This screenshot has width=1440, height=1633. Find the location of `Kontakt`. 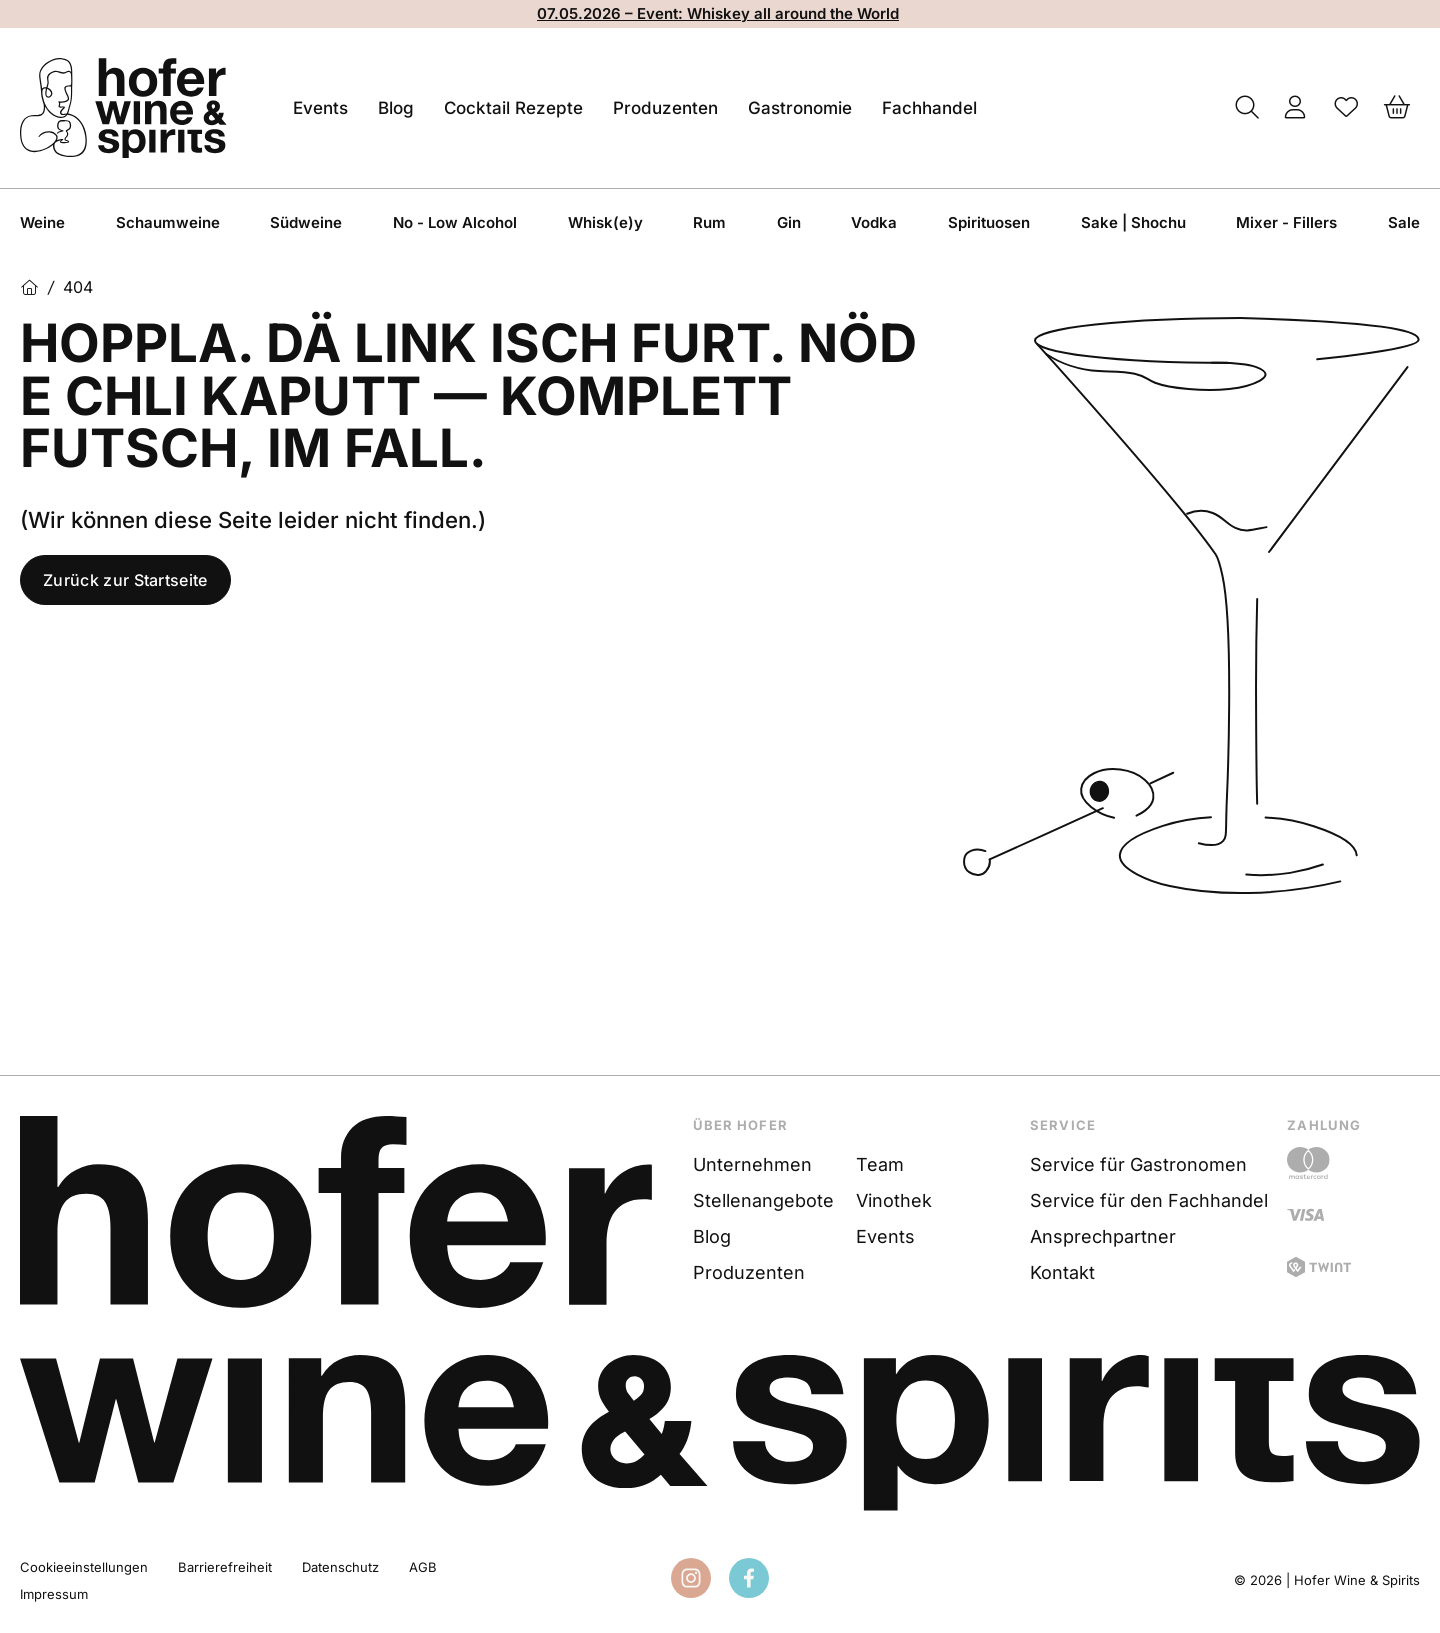

Kontakt is located at coordinates (1062, 1272).